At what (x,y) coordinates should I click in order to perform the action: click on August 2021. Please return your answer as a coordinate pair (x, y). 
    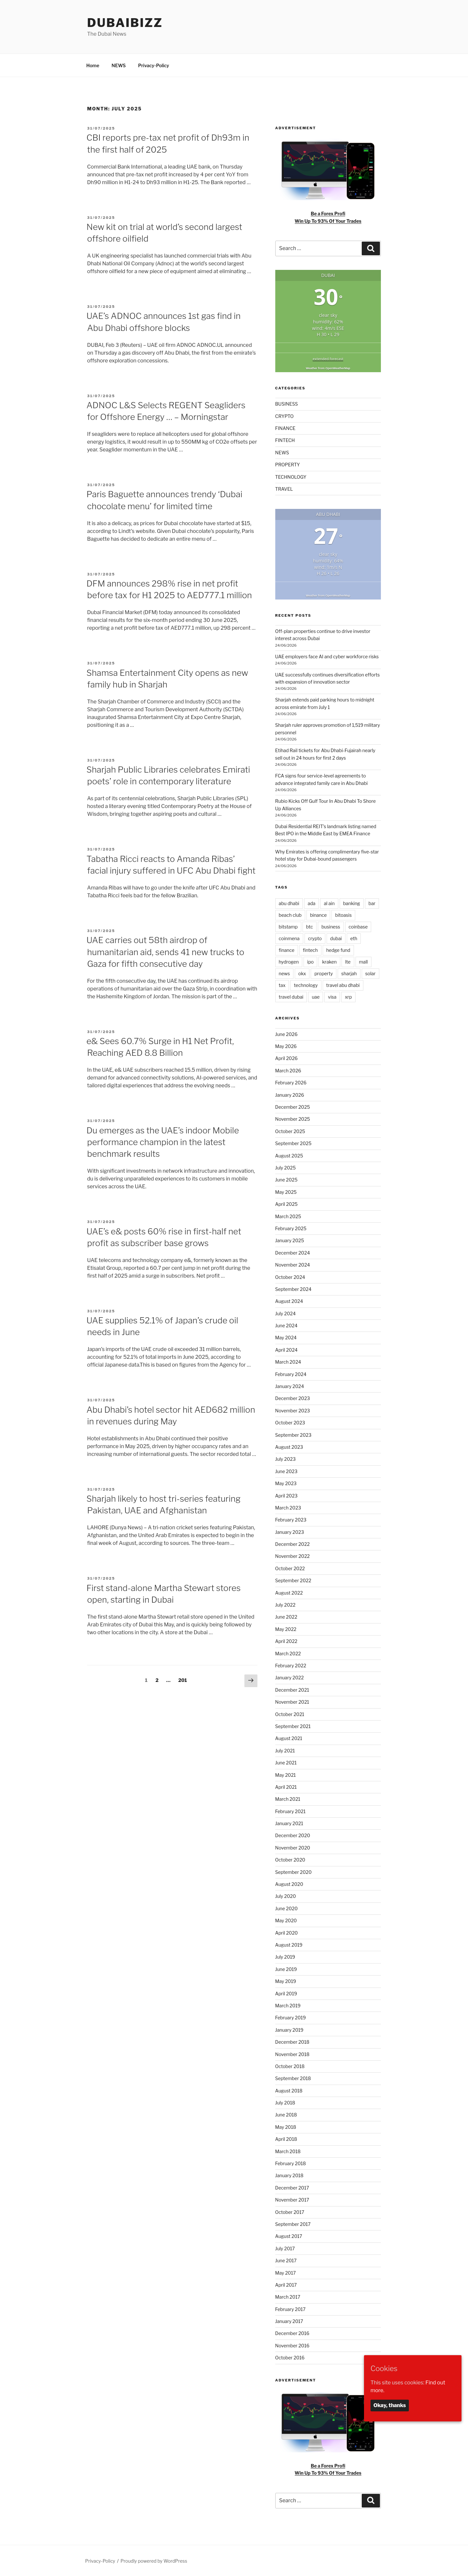
    Looking at the image, I should click on (288, 1738).